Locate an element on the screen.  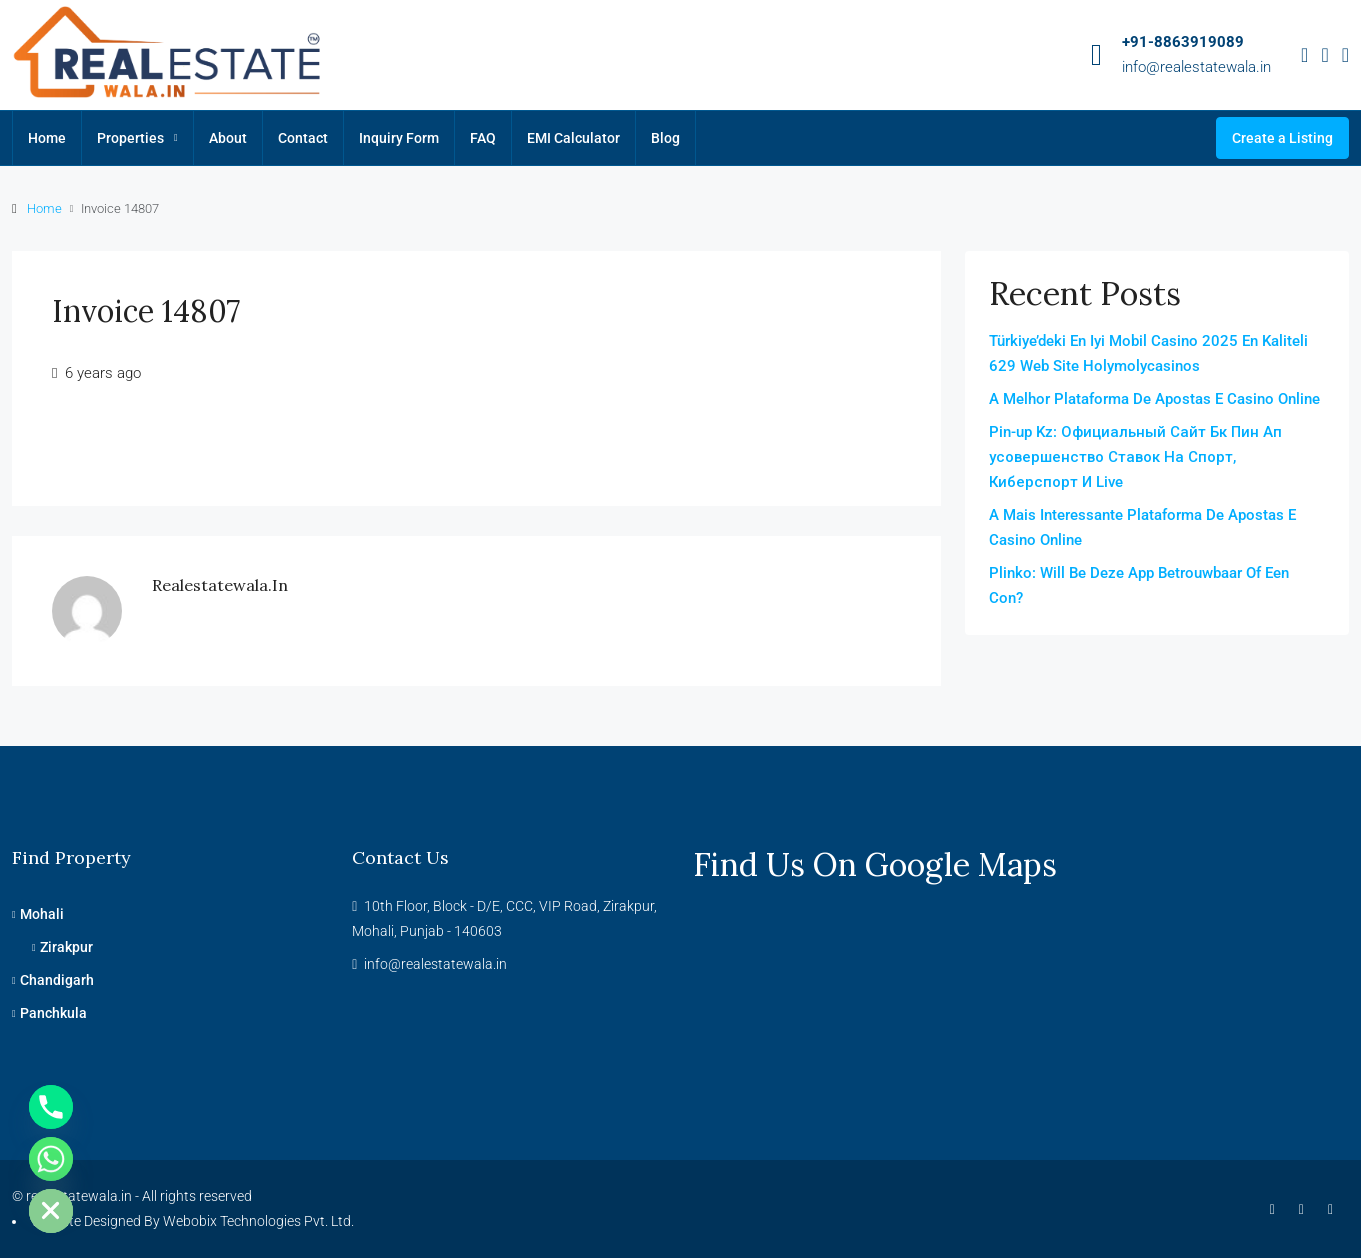
Create a Listing [menuitem] is located at coordinates (1282, 138).